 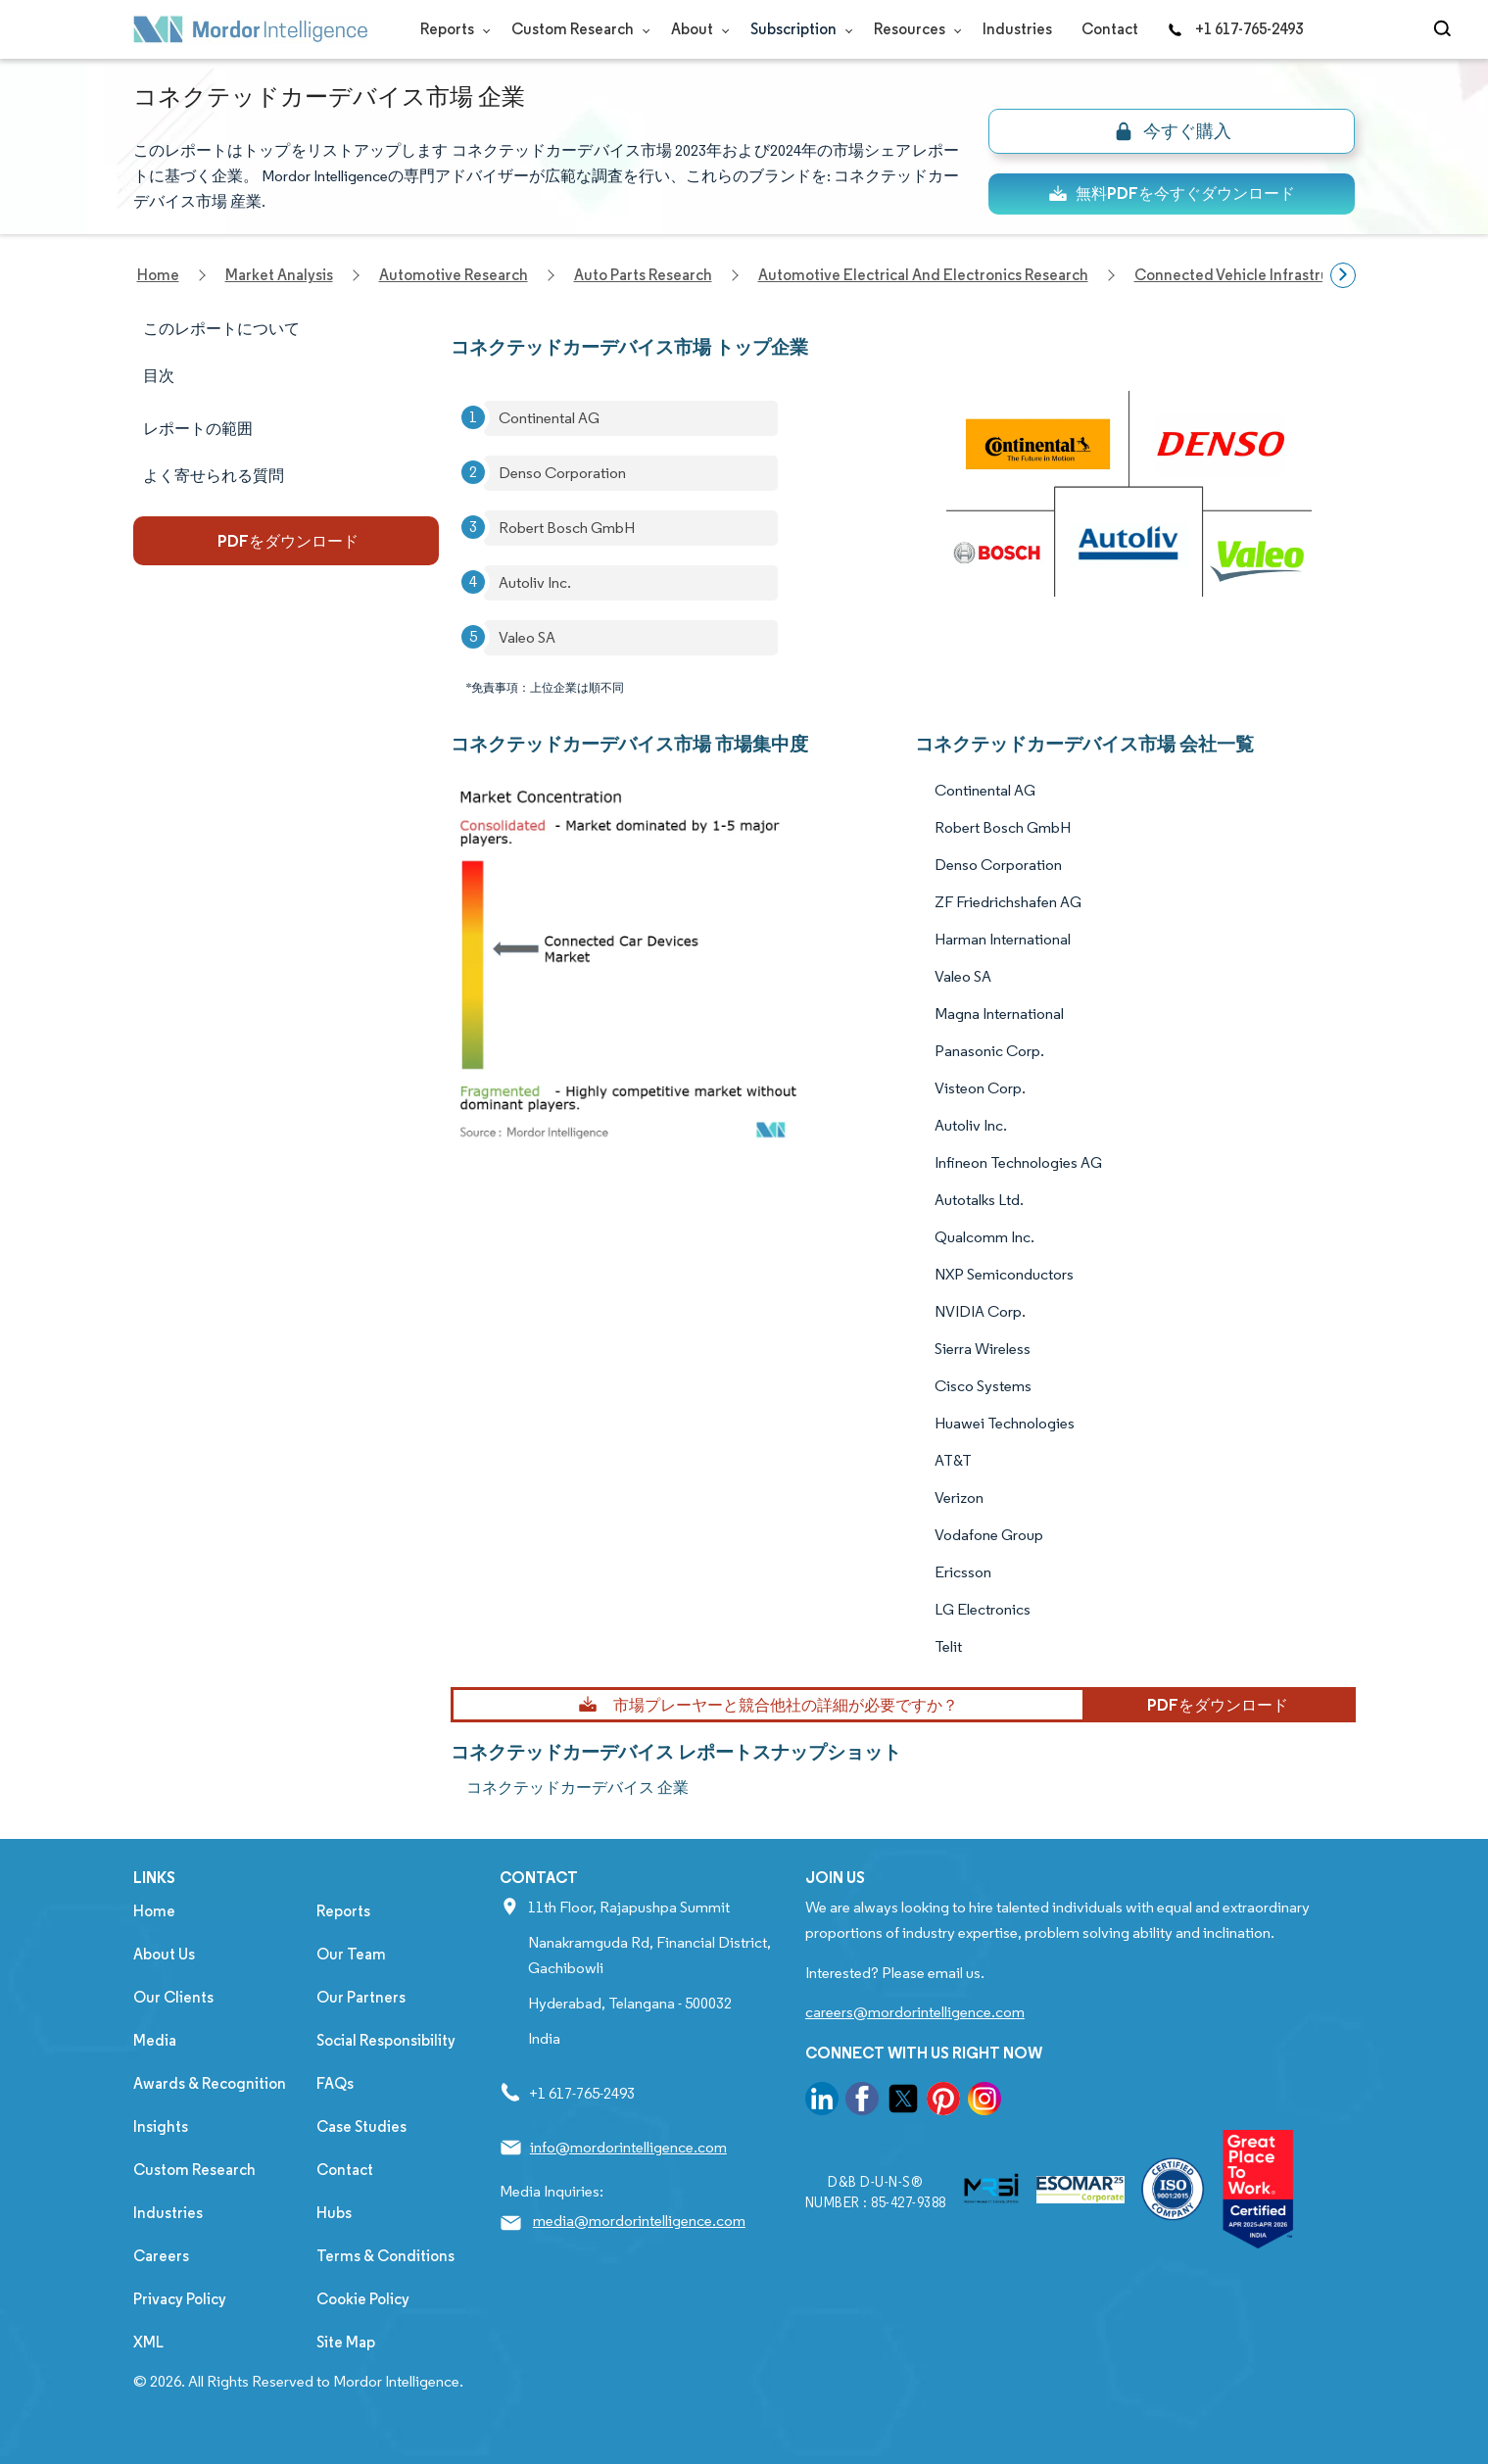 I want to click on Custom Research, so click(x=576, y=29).